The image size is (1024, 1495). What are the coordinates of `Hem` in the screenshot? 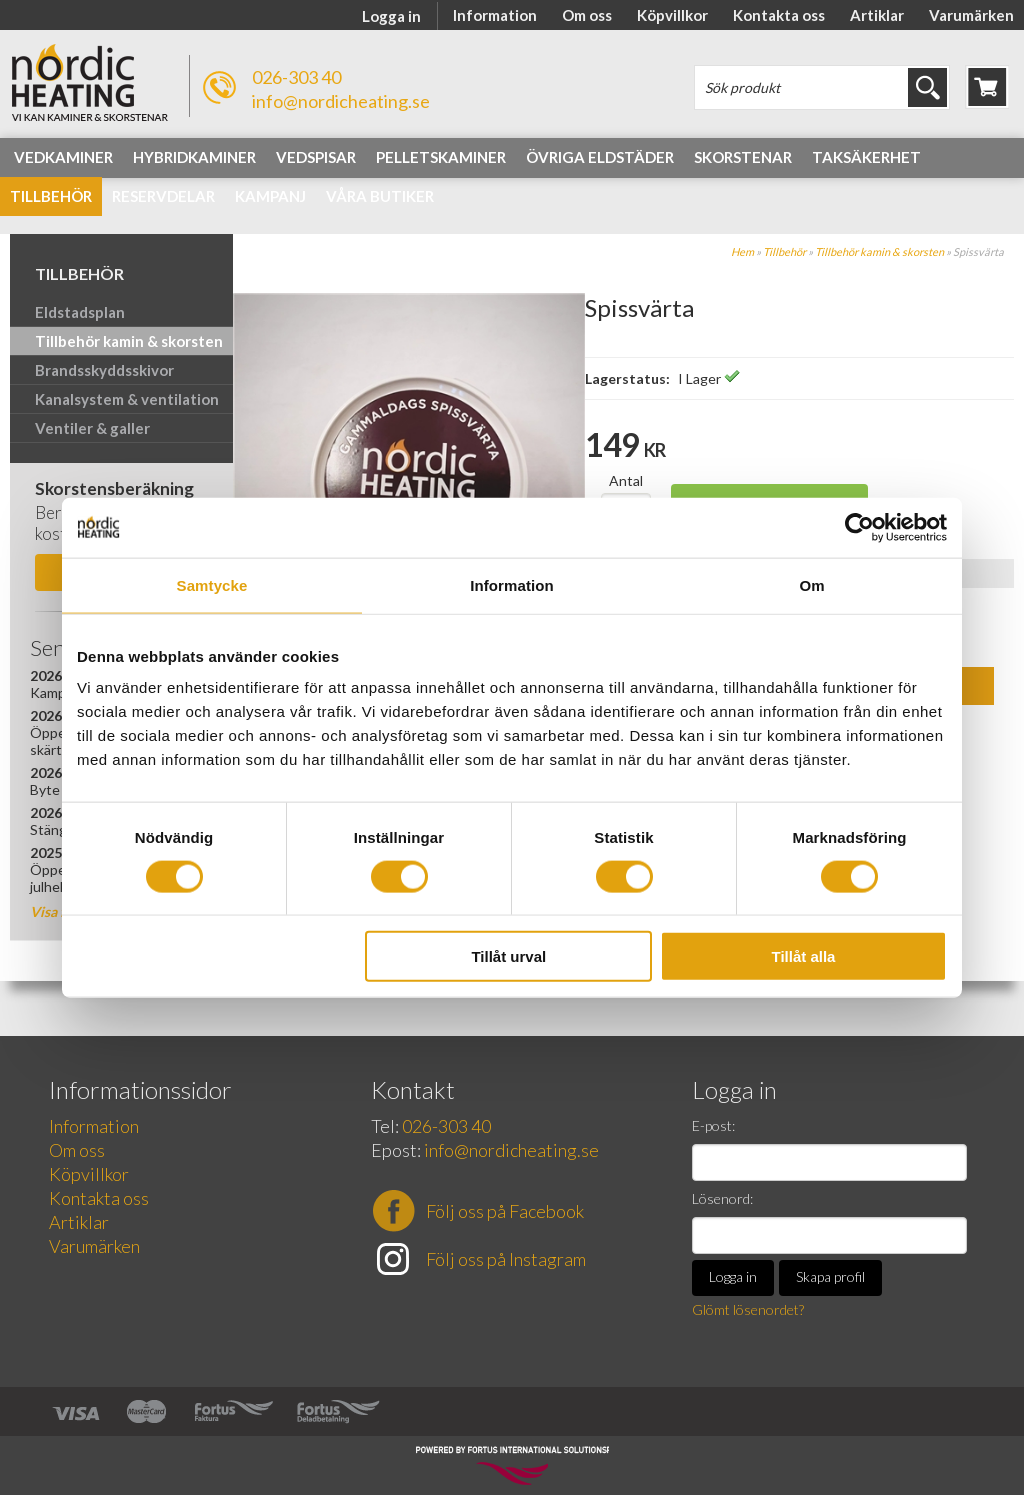 It's located at (742, 251).